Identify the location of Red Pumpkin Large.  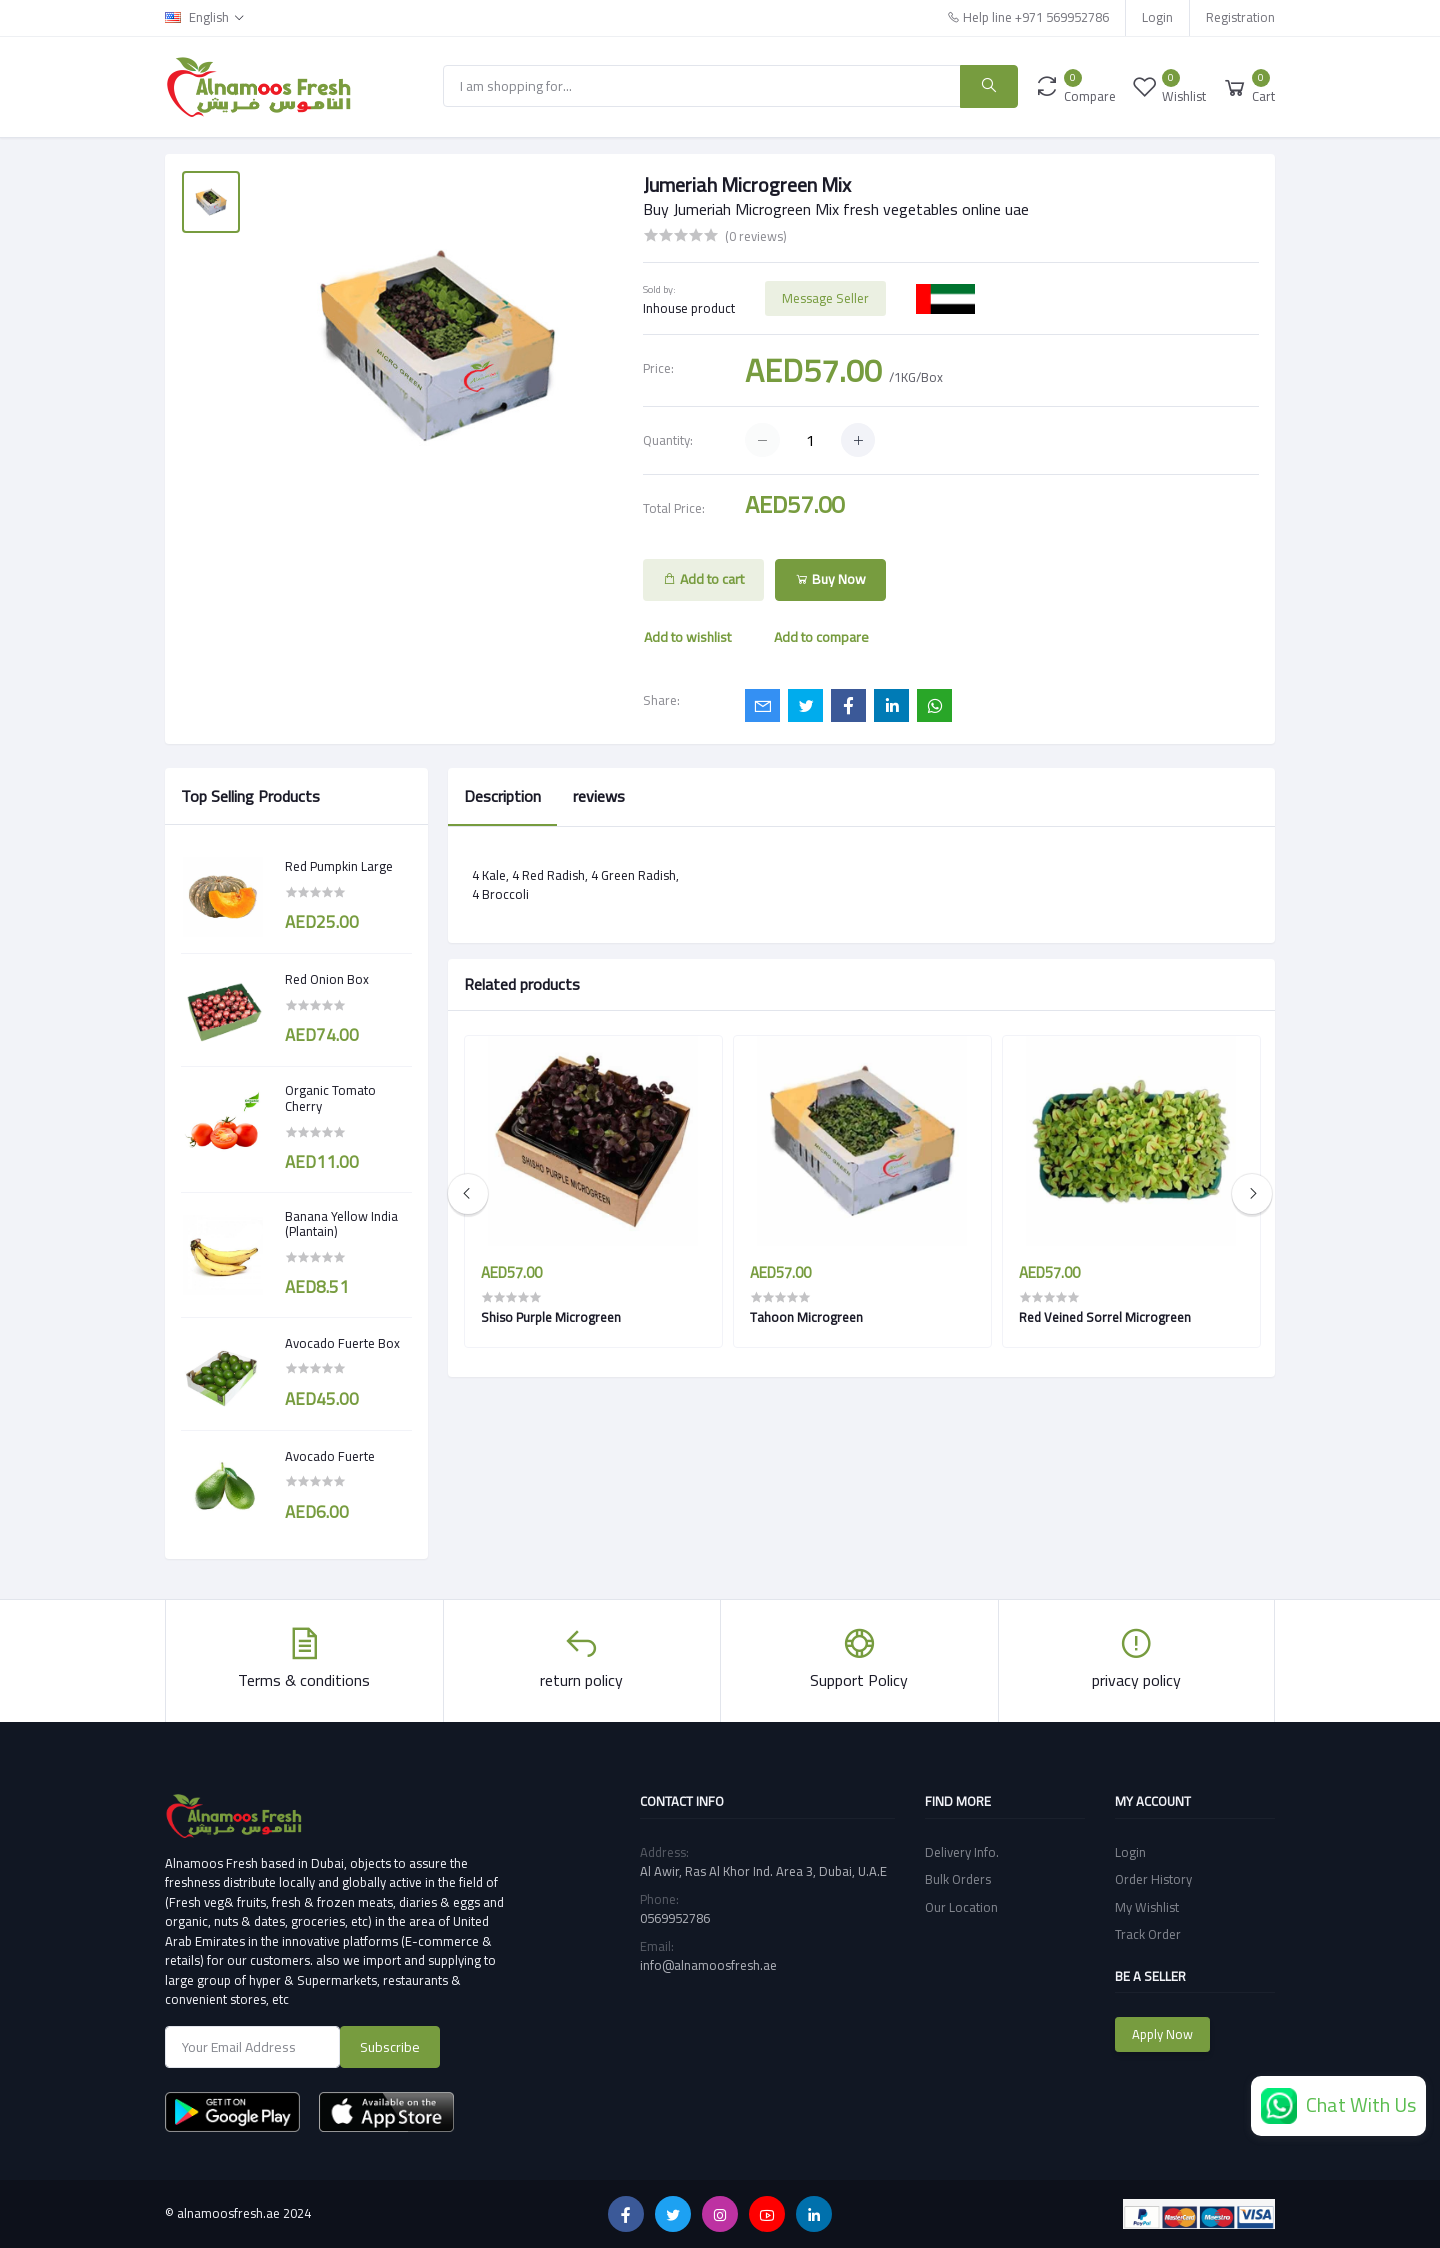
(339, 867).